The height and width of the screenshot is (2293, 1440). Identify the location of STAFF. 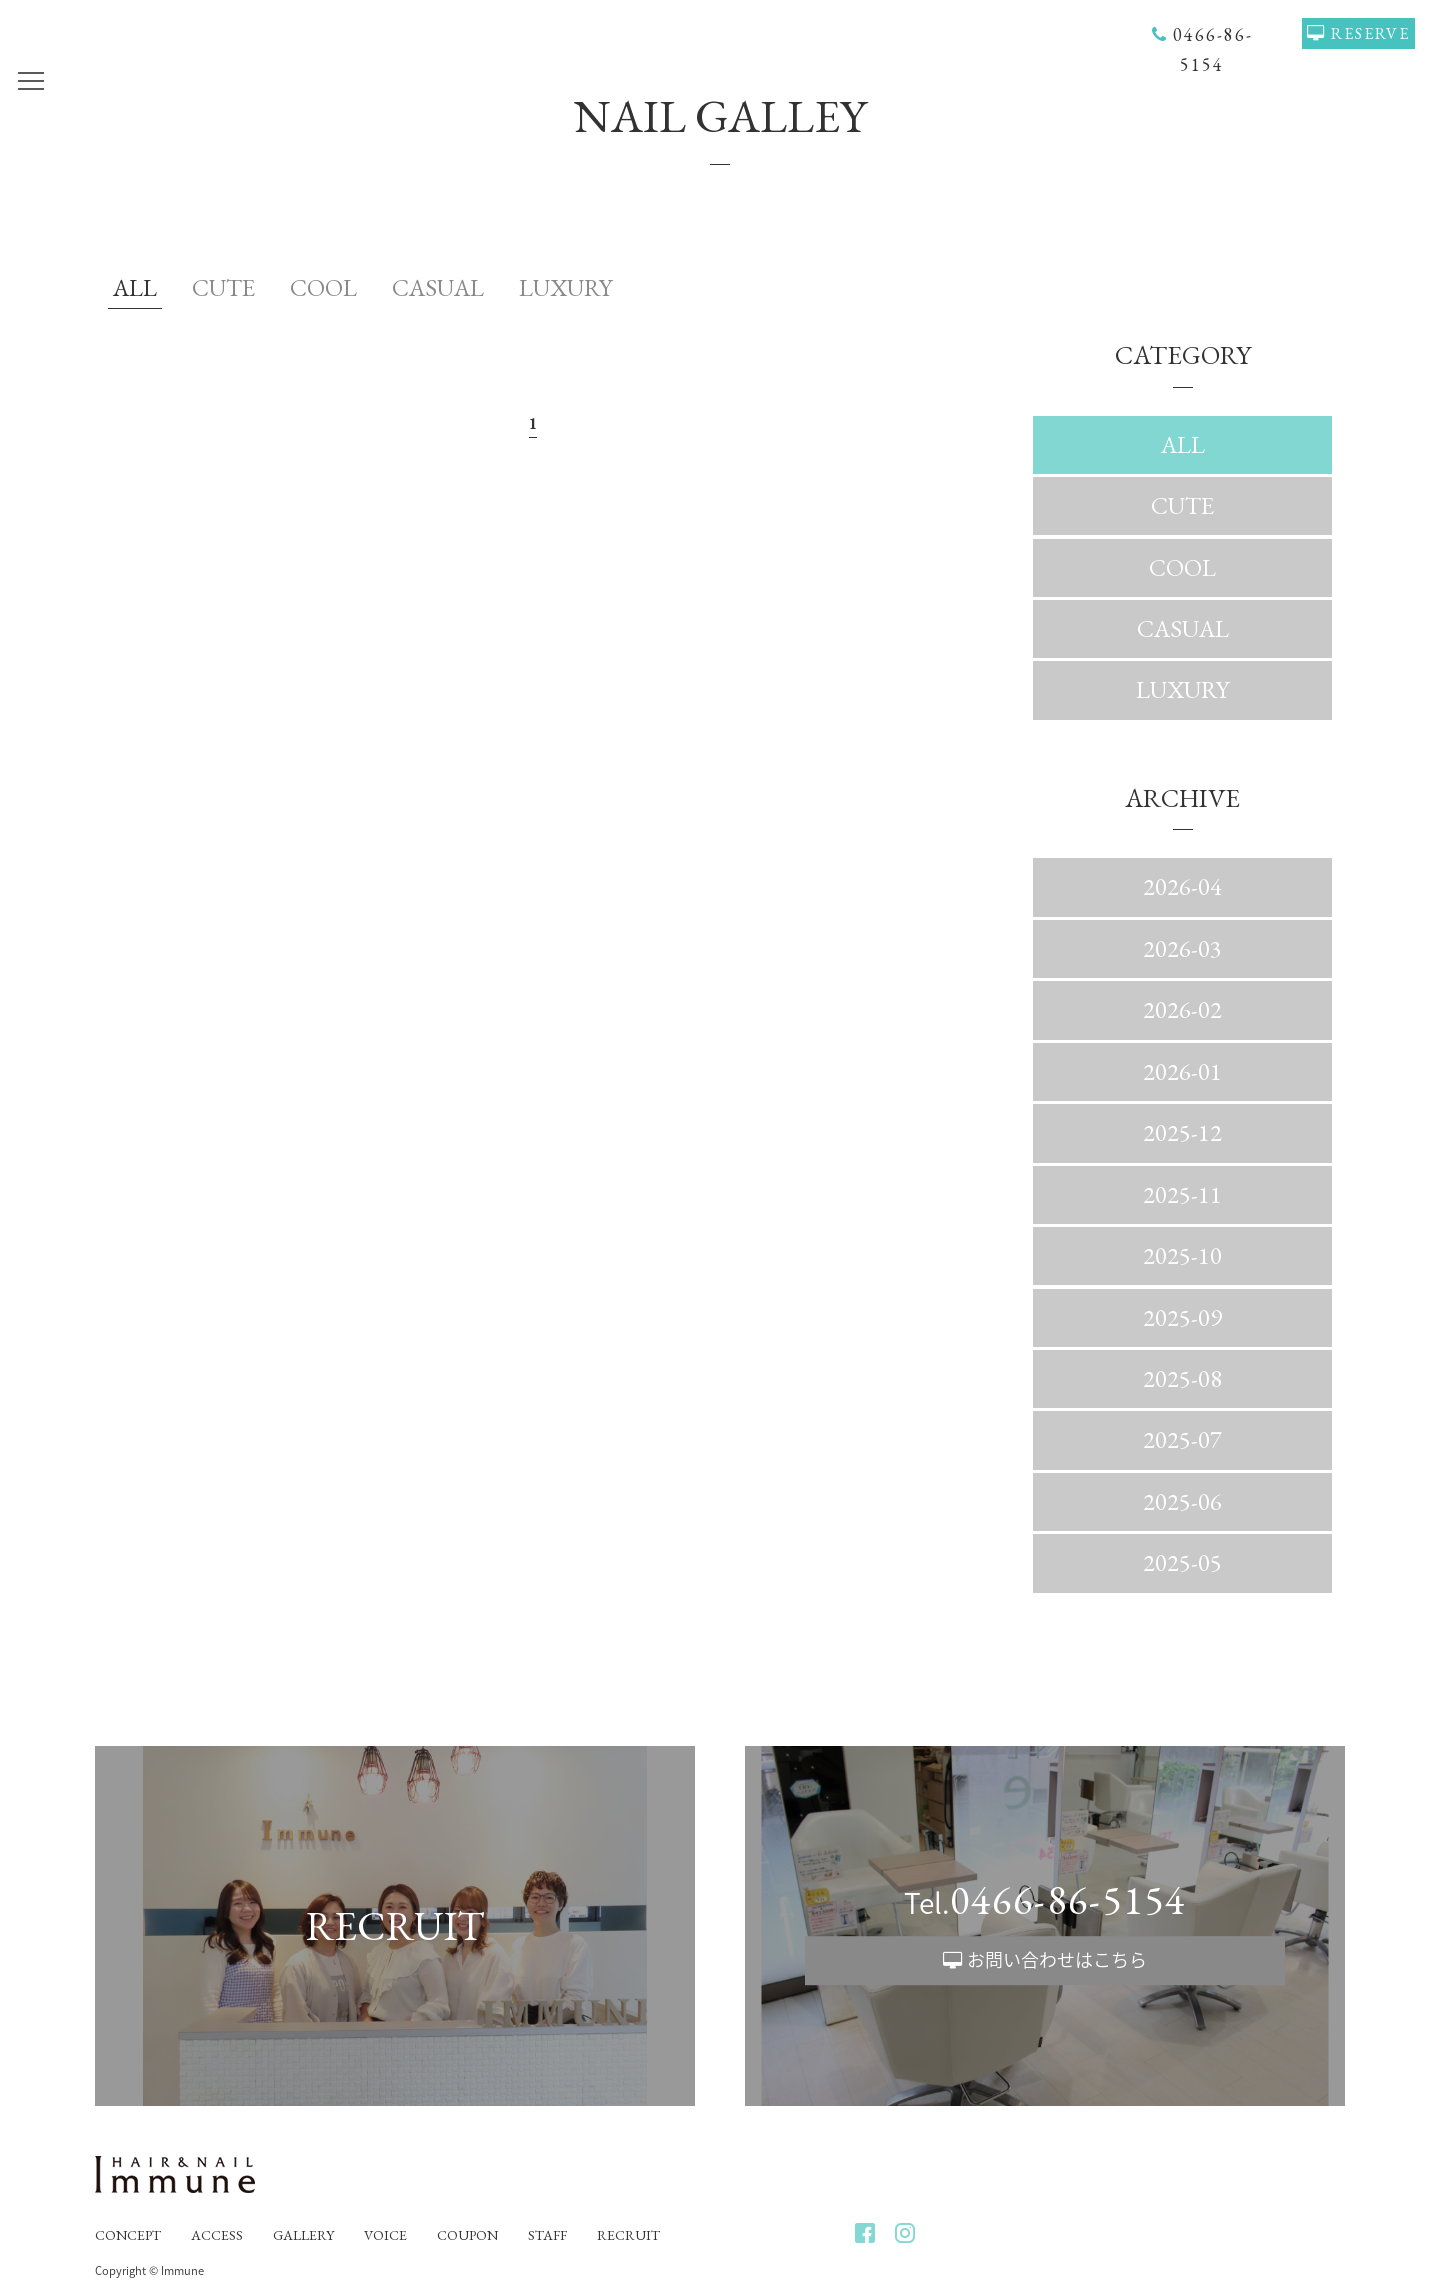
(547, 2235).